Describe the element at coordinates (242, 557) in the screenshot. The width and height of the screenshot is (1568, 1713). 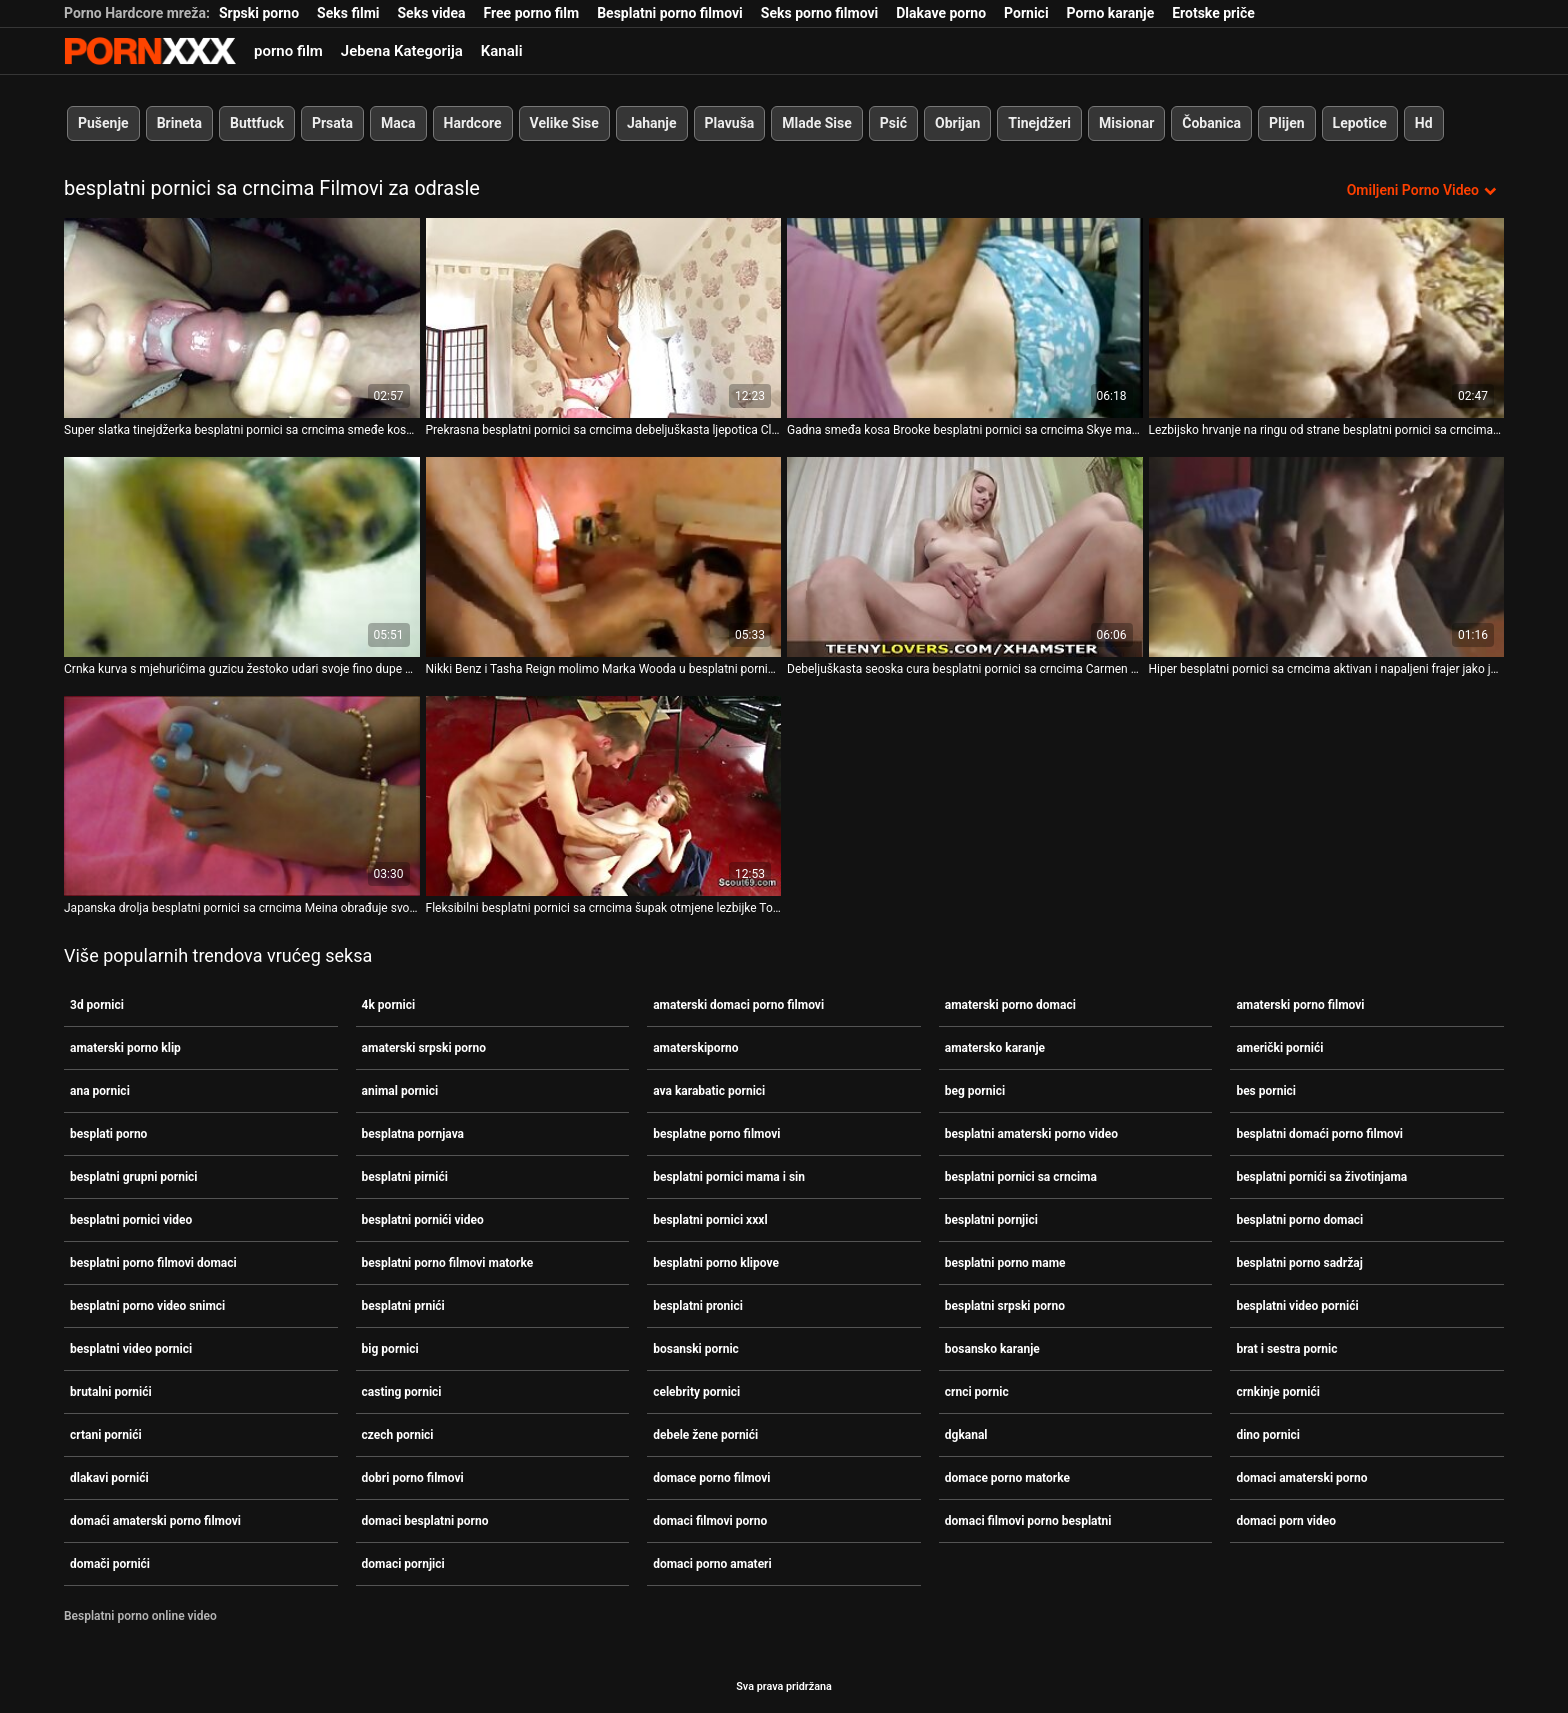
I see `[Gledanje videozapisa o Crnka kurva s mjehurićima guzicu žestoko udari svoje fino dupe besplatni pornici sa crncima]` at that location.